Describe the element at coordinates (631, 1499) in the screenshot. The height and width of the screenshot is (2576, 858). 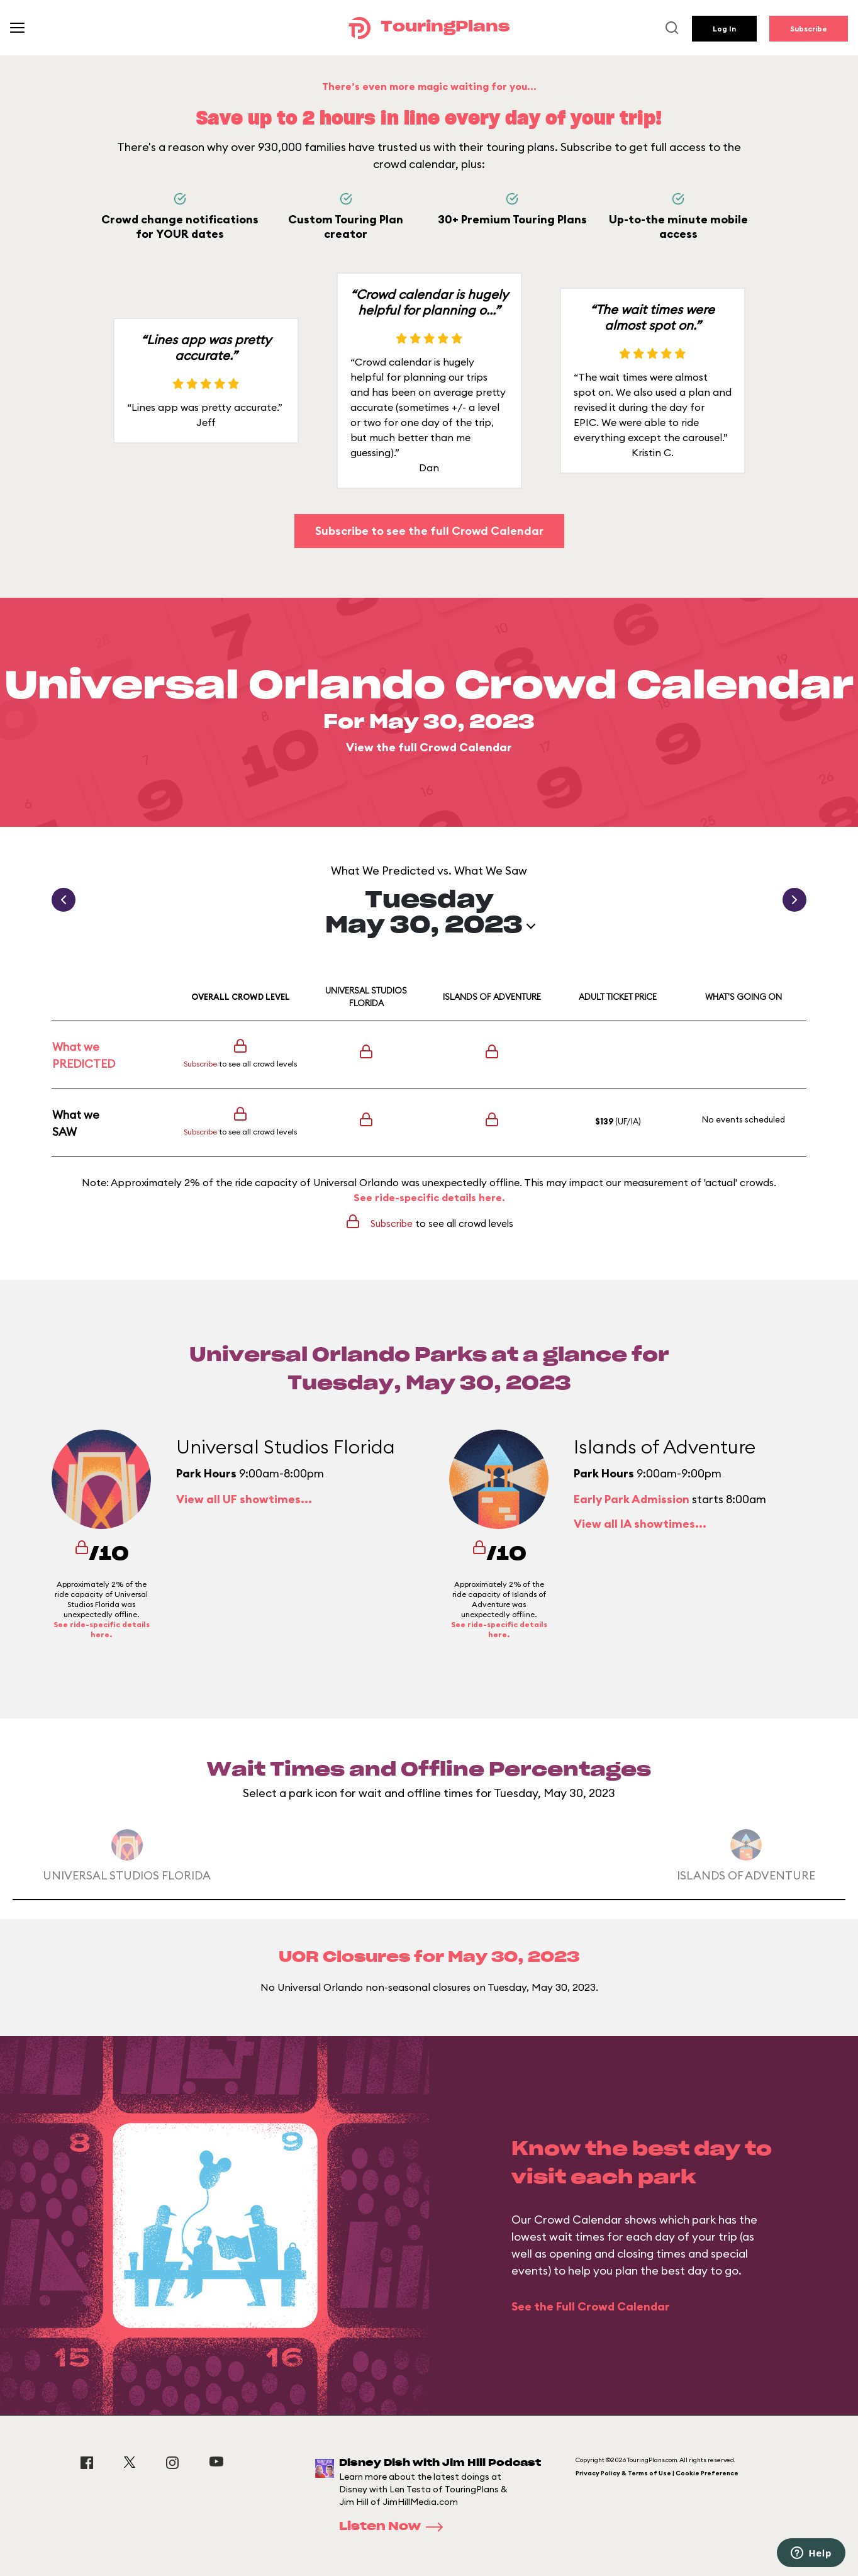
I see `Early Park Admission` at that location.